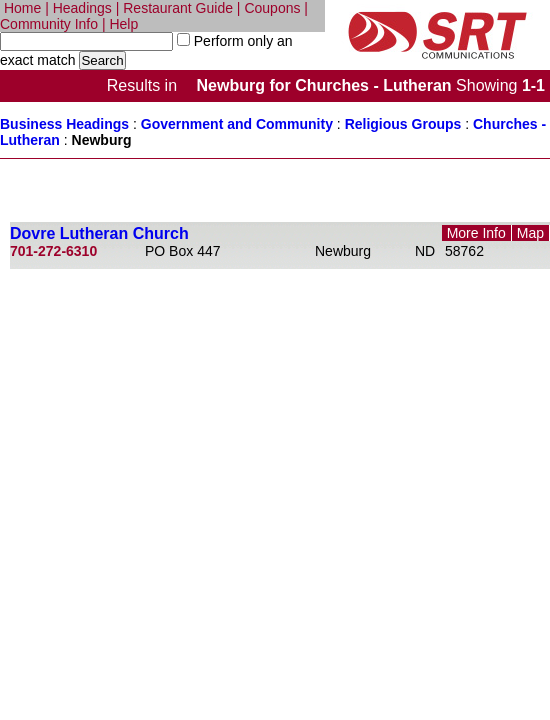 Image resolution: width=550 pixels, height=720 pixels. Describe the element at coordinates (99, 233) in the screenshot. I see `Dovre Lutheran Church` at that location.